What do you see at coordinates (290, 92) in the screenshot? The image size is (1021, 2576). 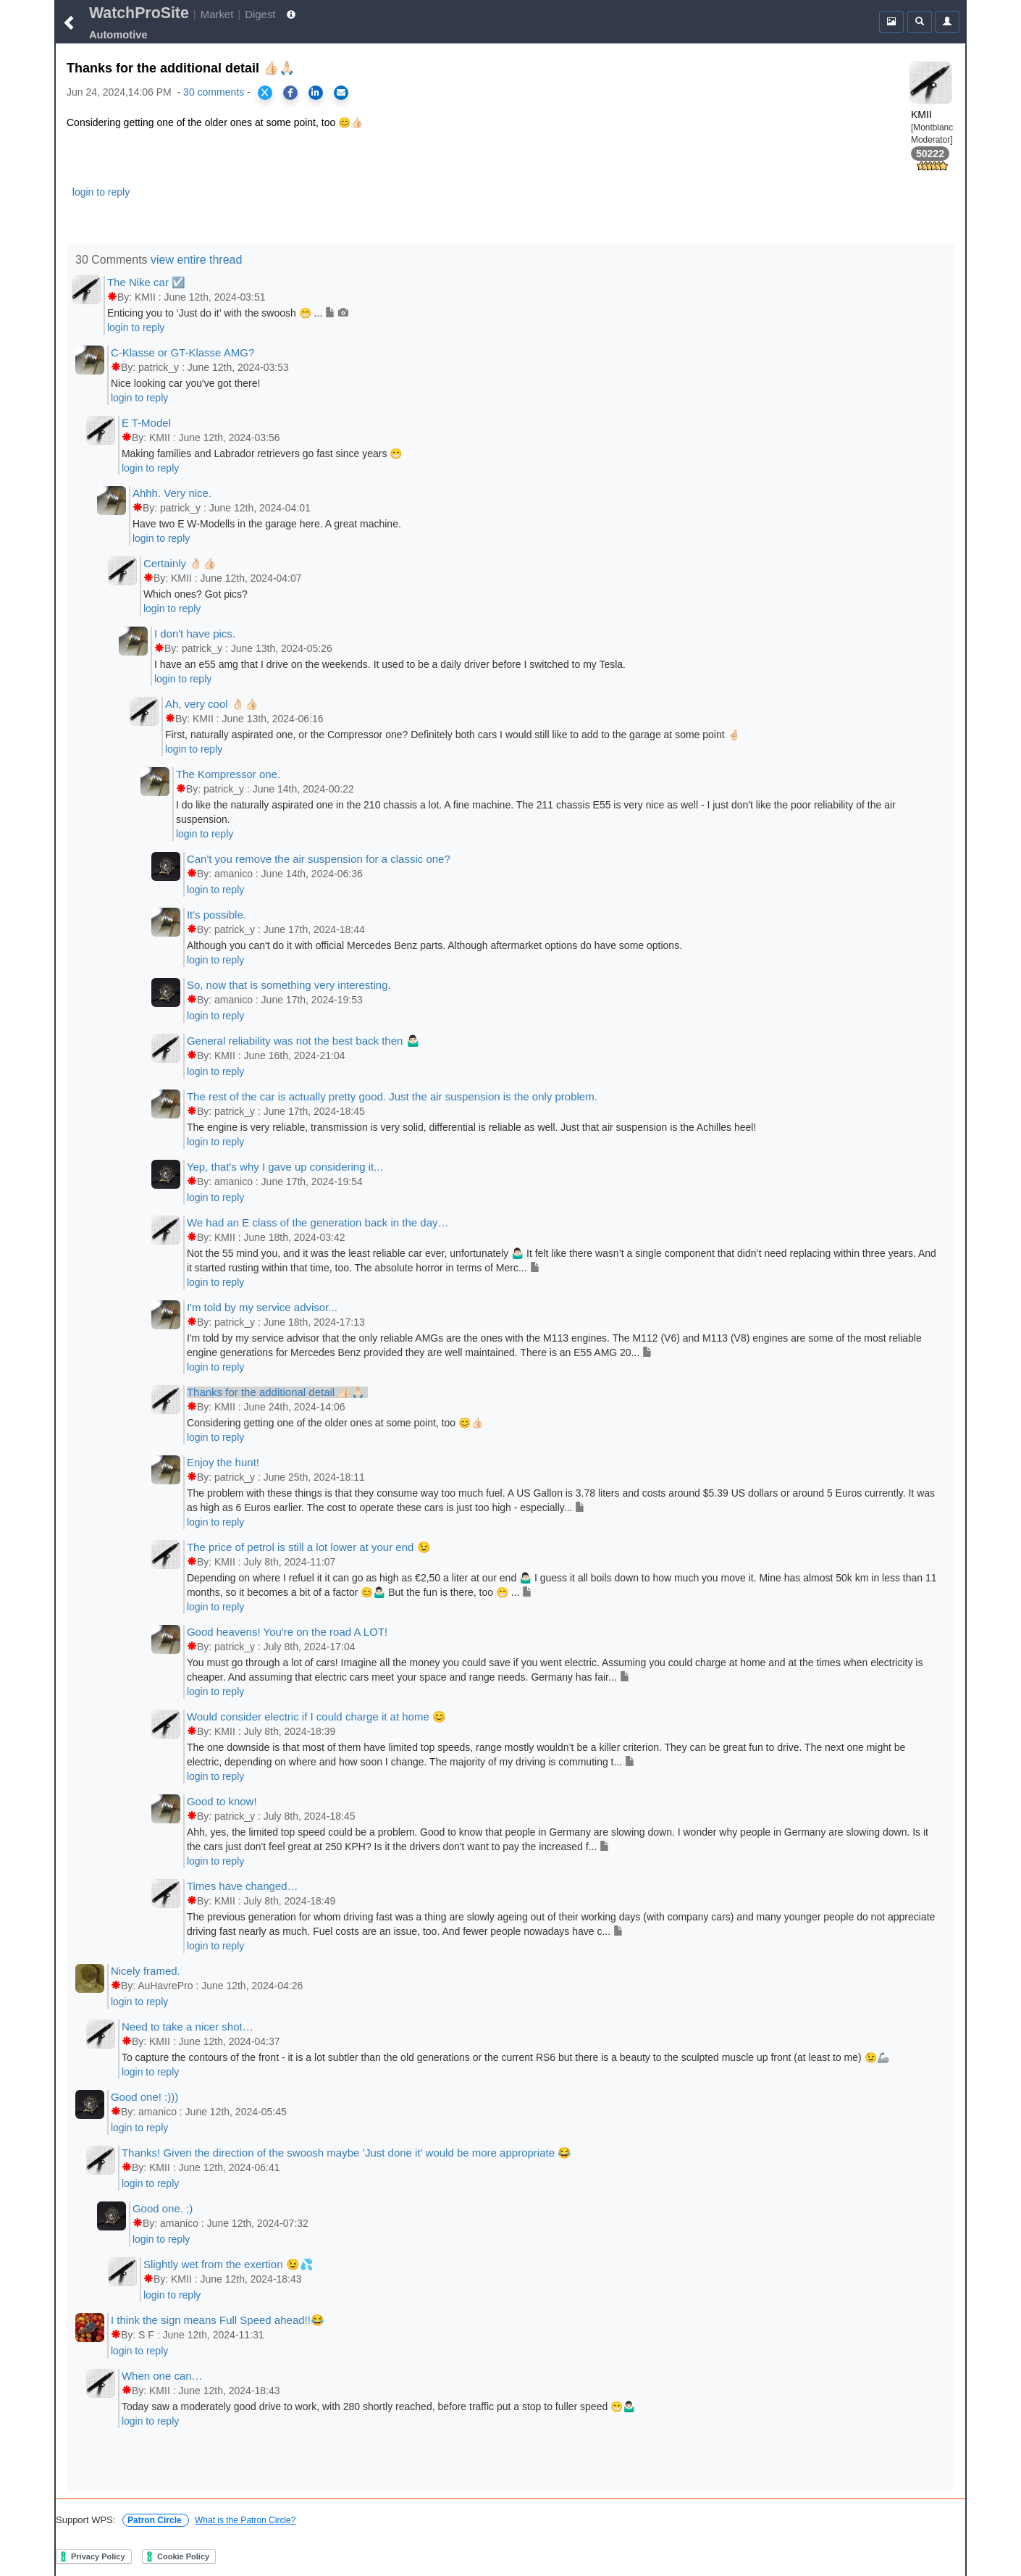 I see `[Share on Facebook]` at bounding box center [290, 92].